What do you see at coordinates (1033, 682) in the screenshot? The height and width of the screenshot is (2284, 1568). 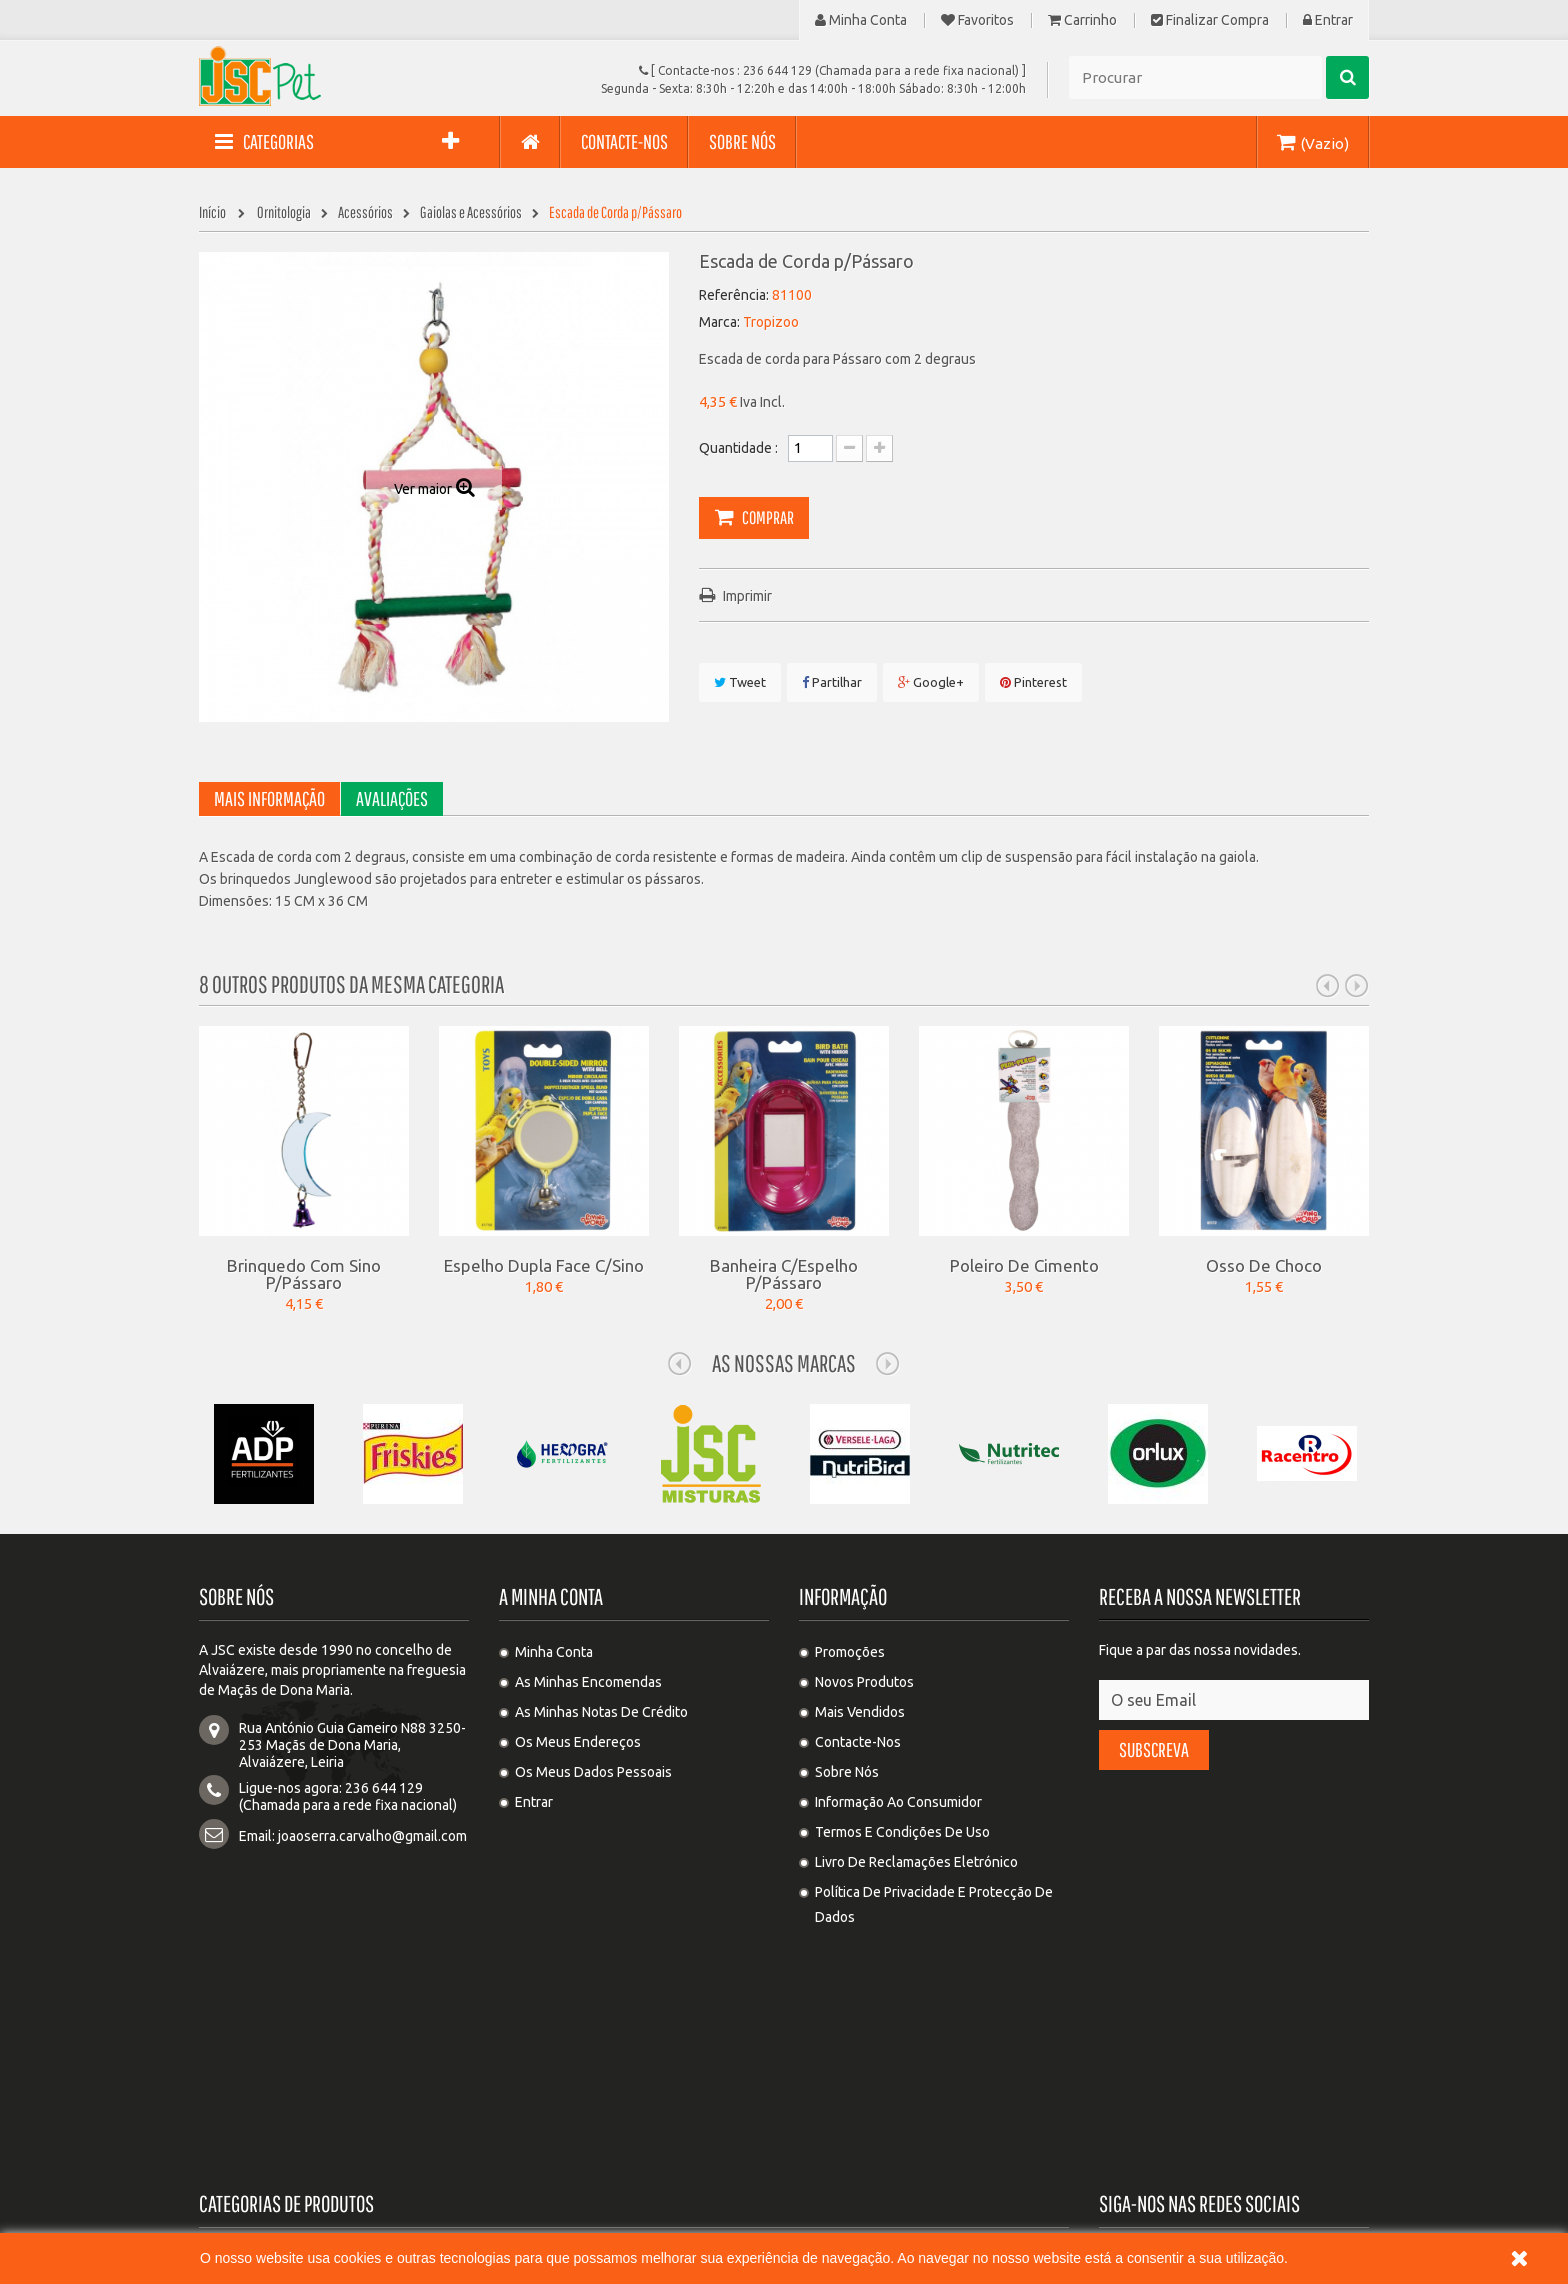 I see `Pinterest` at bounding box center [1033, 682].